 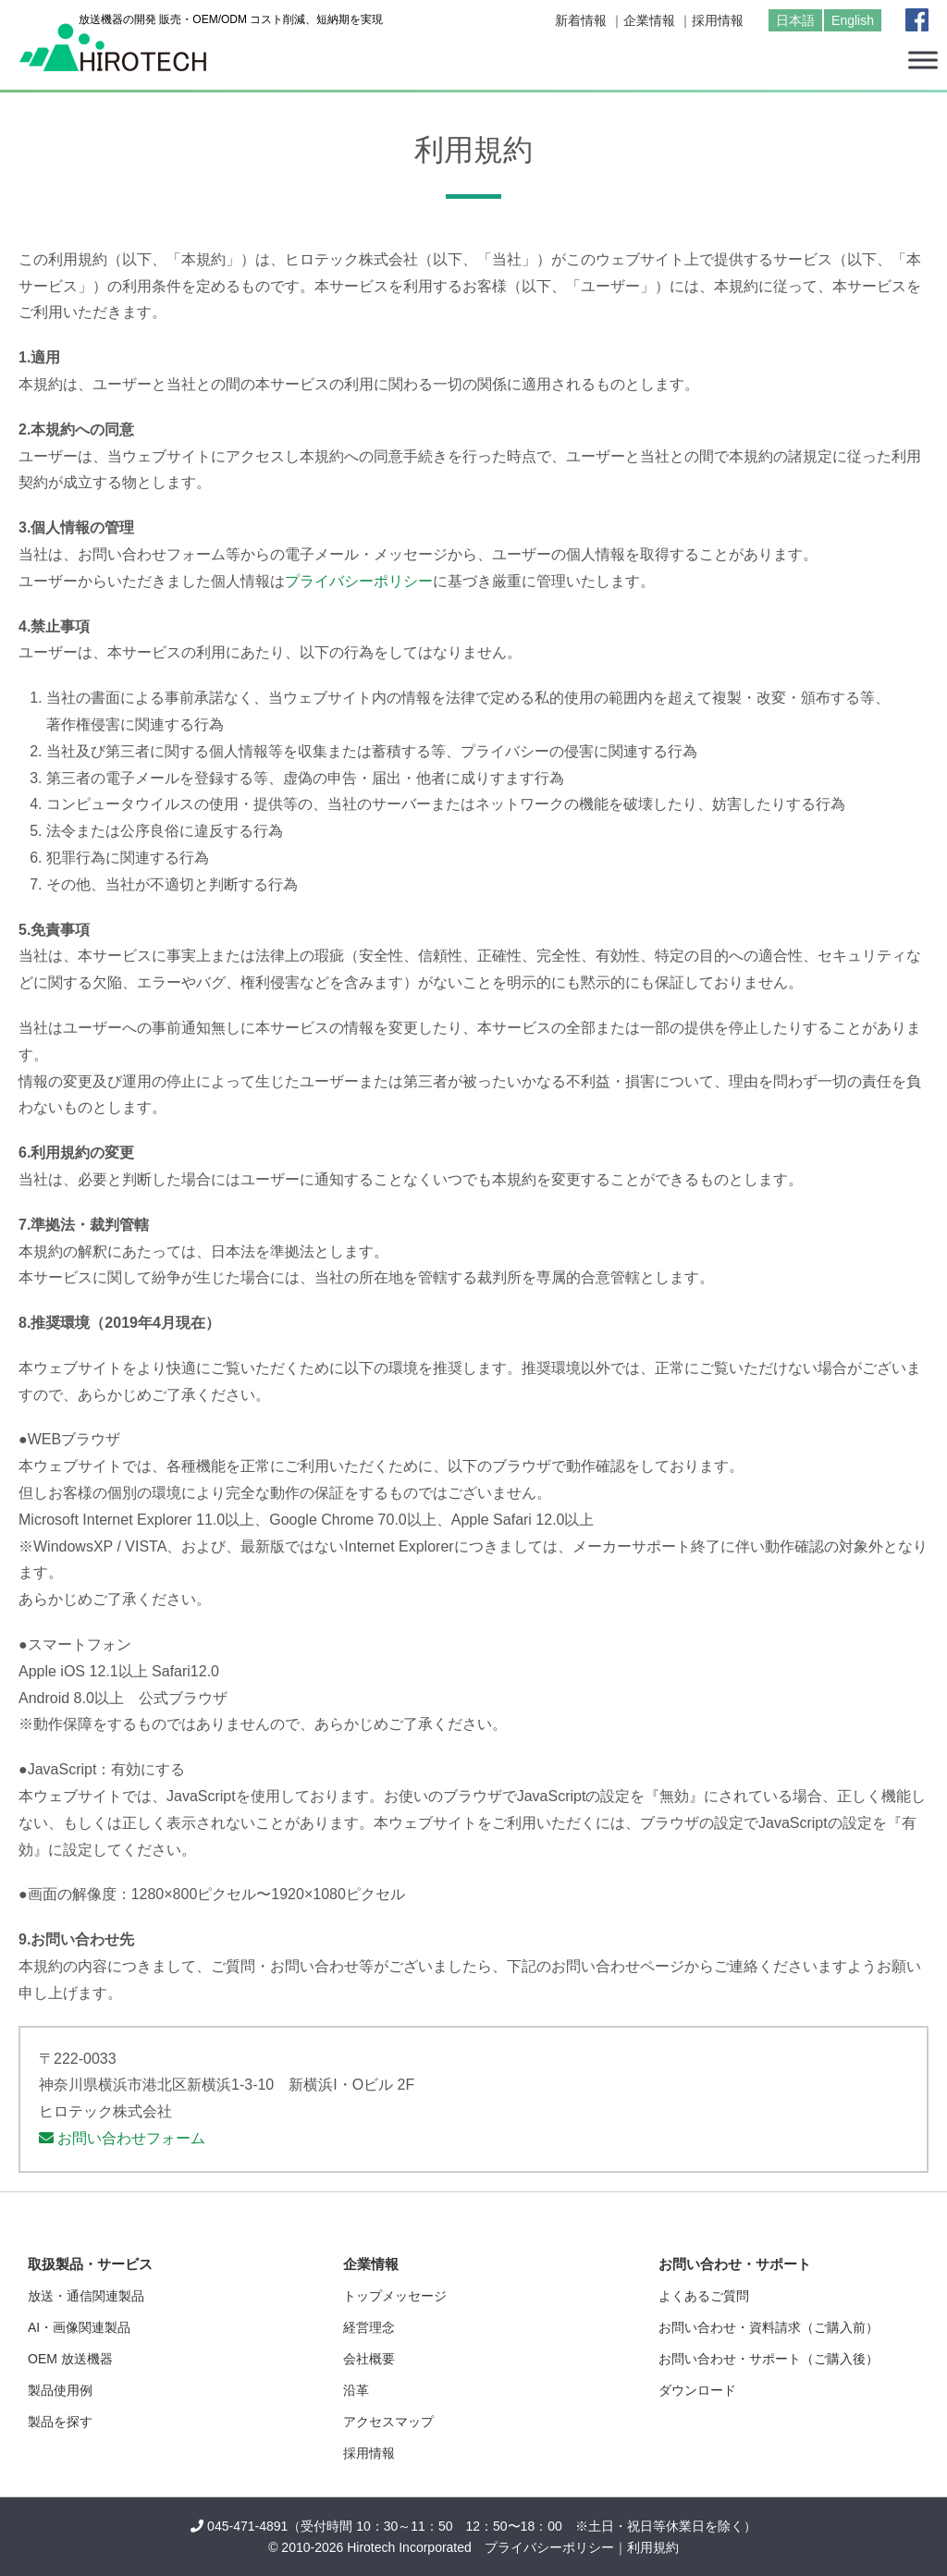 I want to click on [Toggle Menu], so click(x=923, y=59).